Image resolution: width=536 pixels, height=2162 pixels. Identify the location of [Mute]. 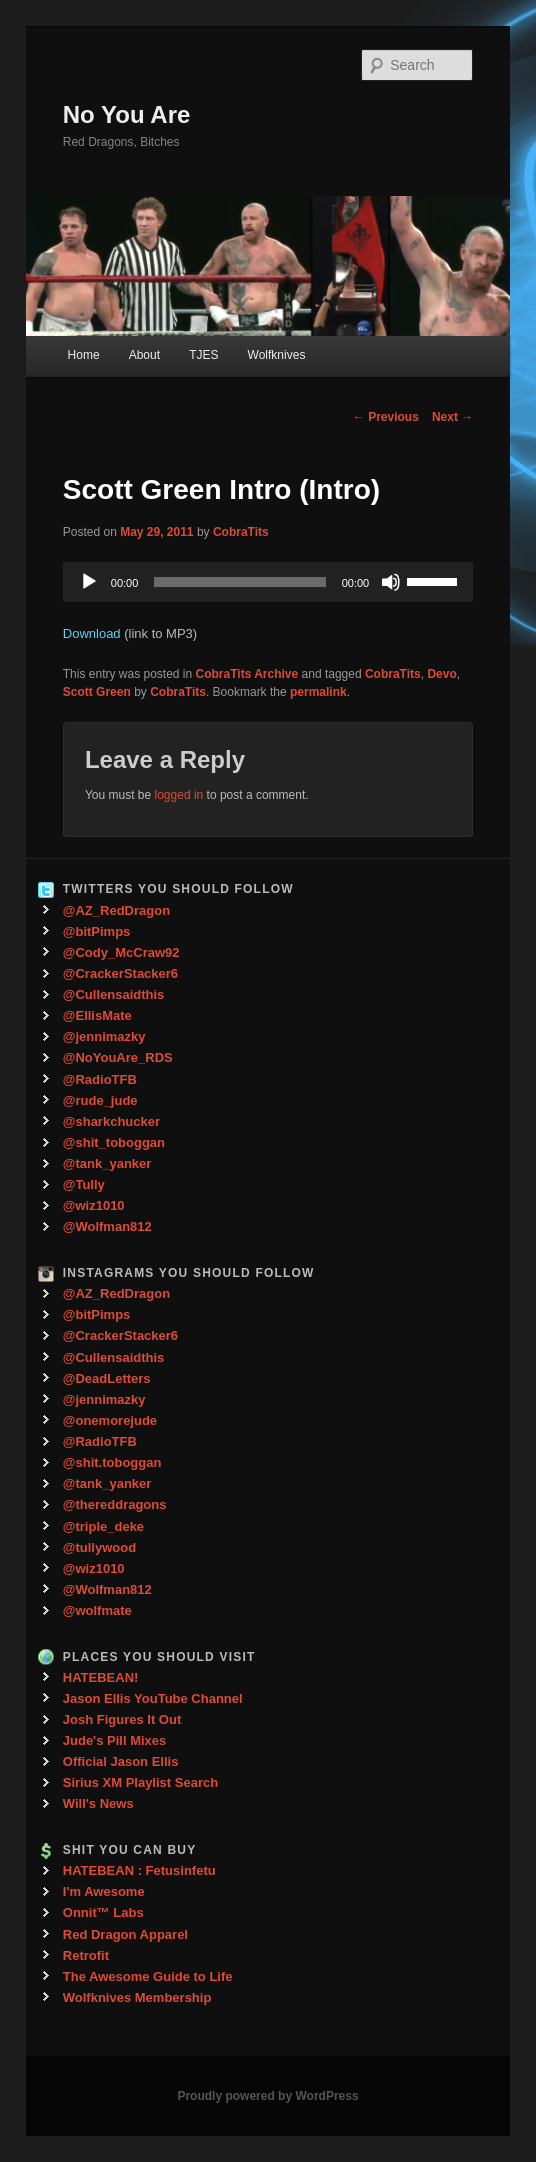
(391, 582).